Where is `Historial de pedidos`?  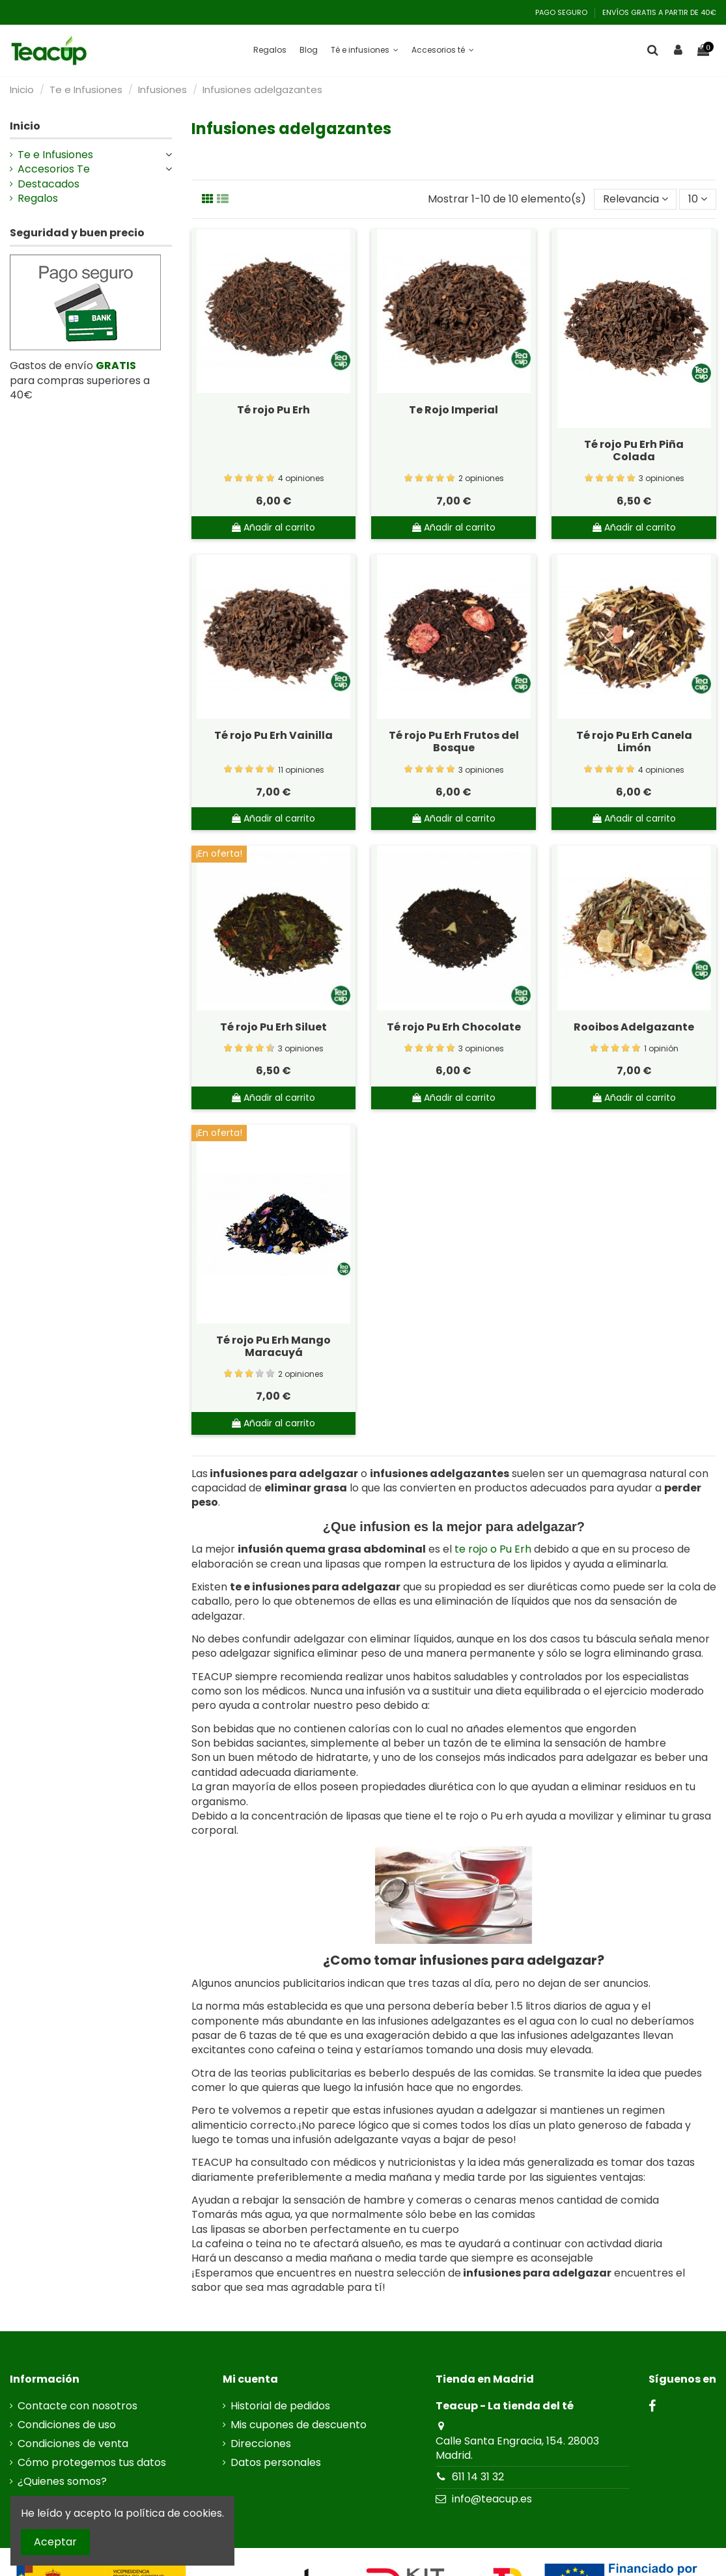
Historial de pedidos is located at coordinates (280, 2406).